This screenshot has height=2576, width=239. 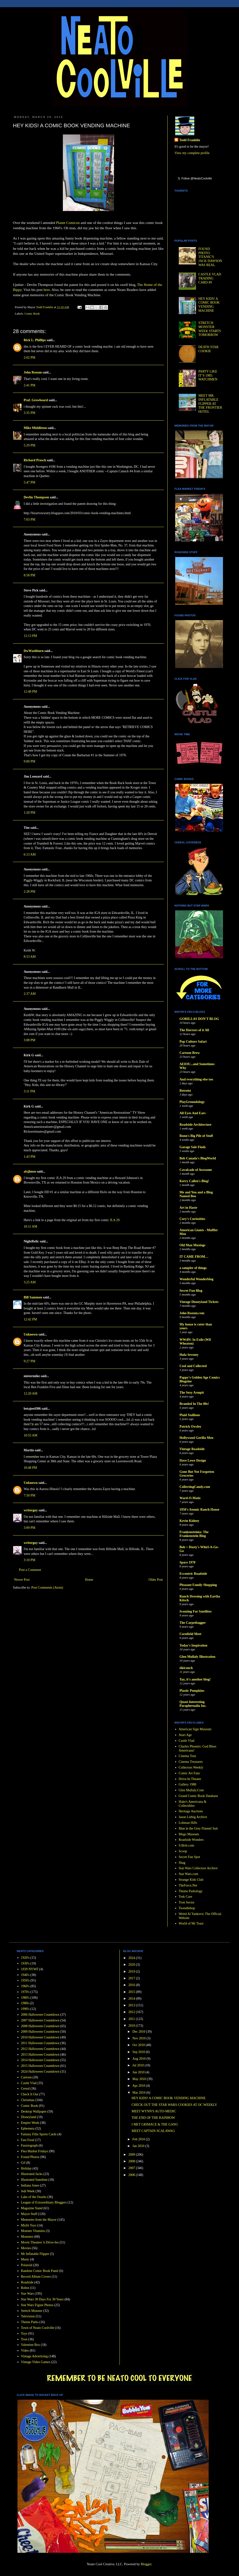 I want to click on Illustrated Sunshine, so click(x=34, y=2179).